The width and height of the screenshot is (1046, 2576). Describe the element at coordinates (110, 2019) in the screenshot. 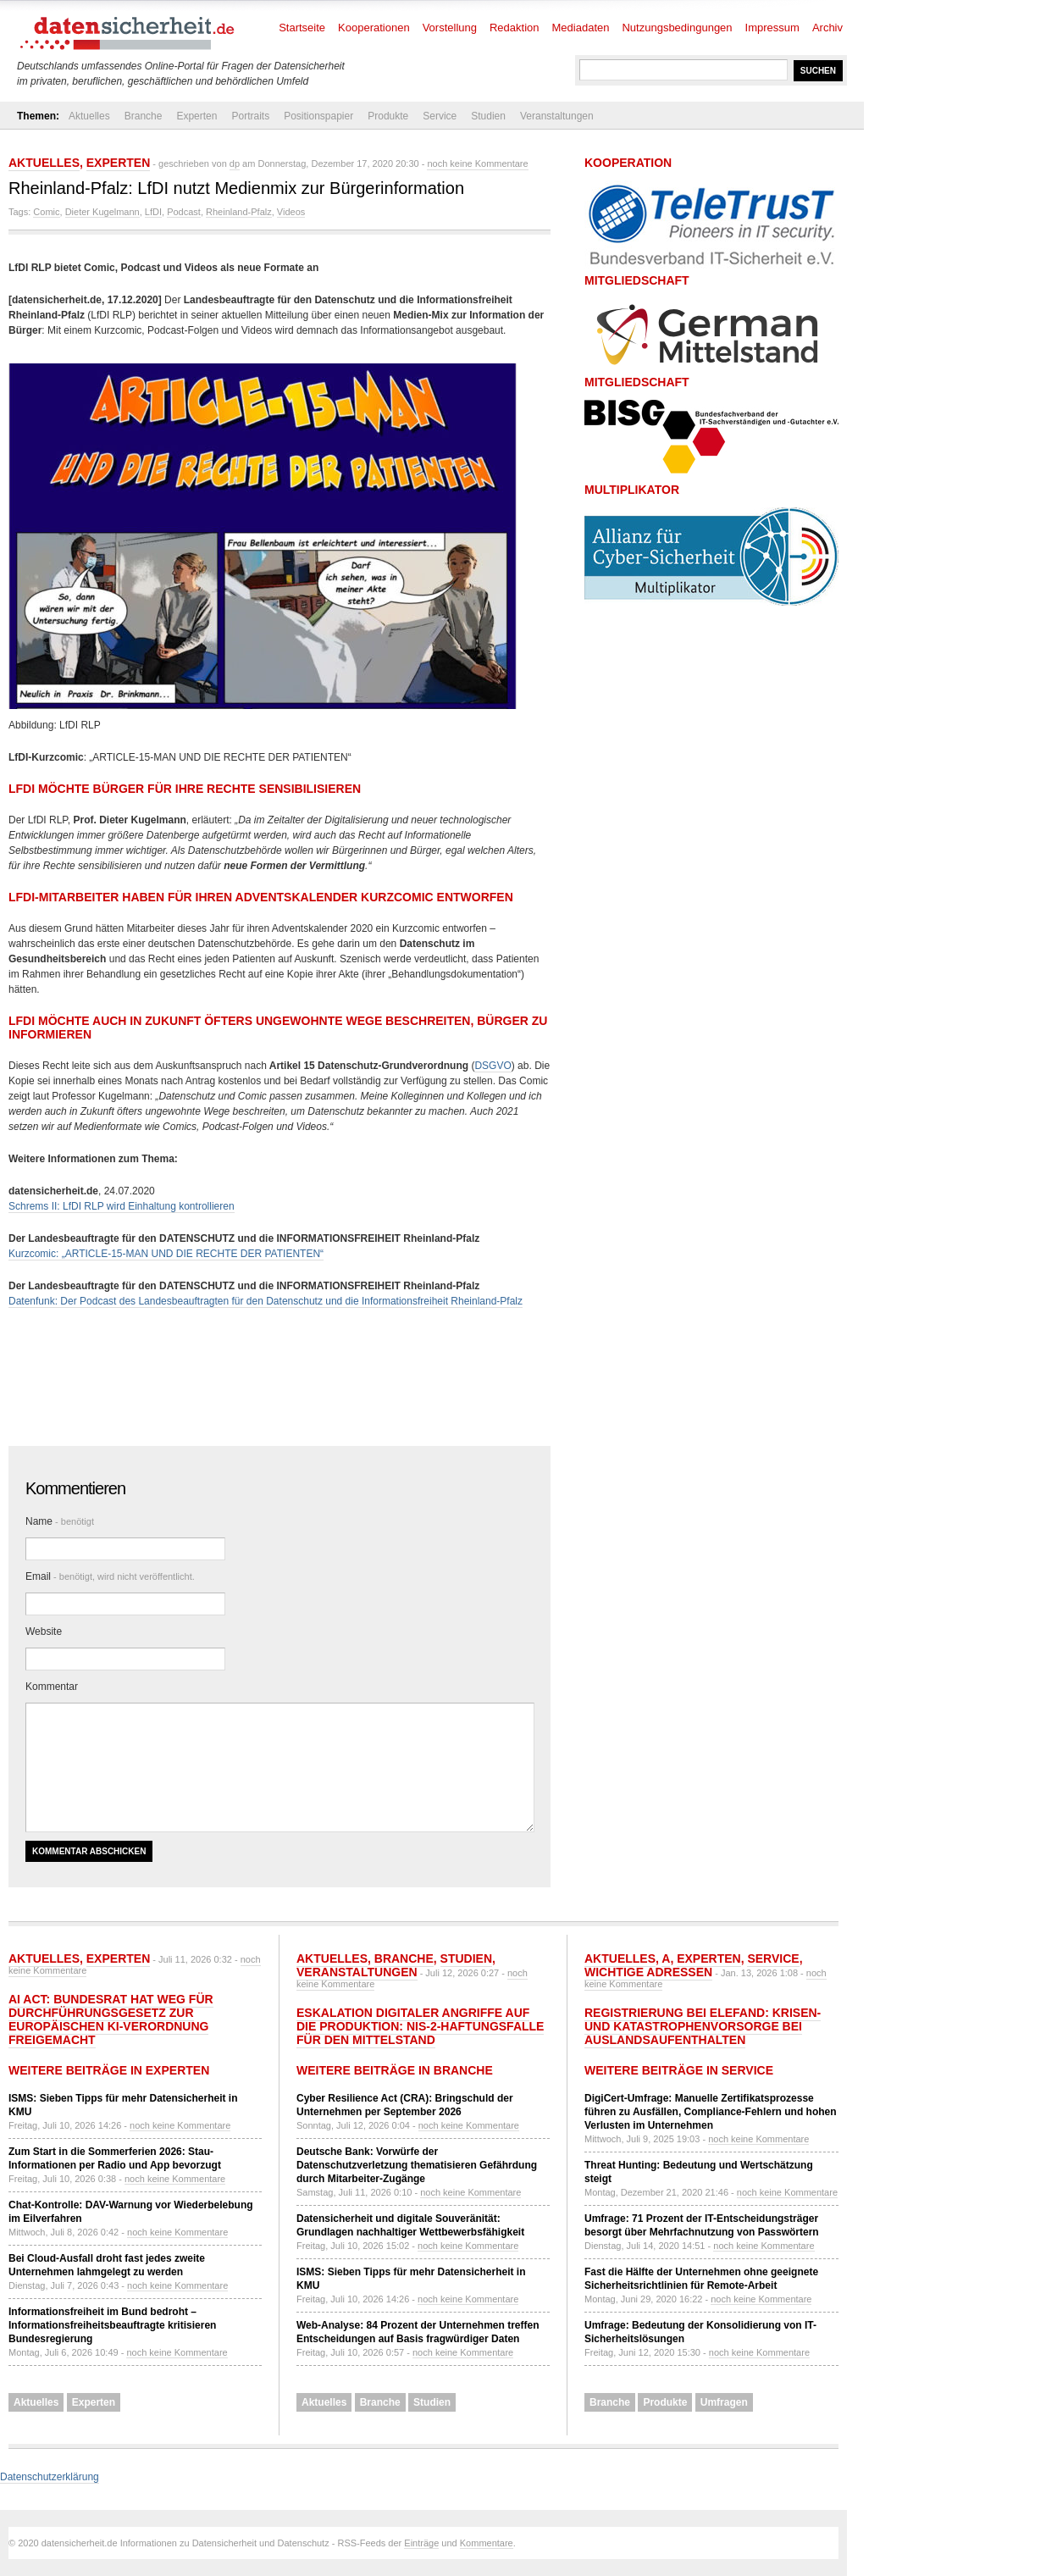

I see `AI Act: Bundesrat hat Weg für Durchführungsgesetz zur europäischen KI-Verordnung freigemacht` at that location.